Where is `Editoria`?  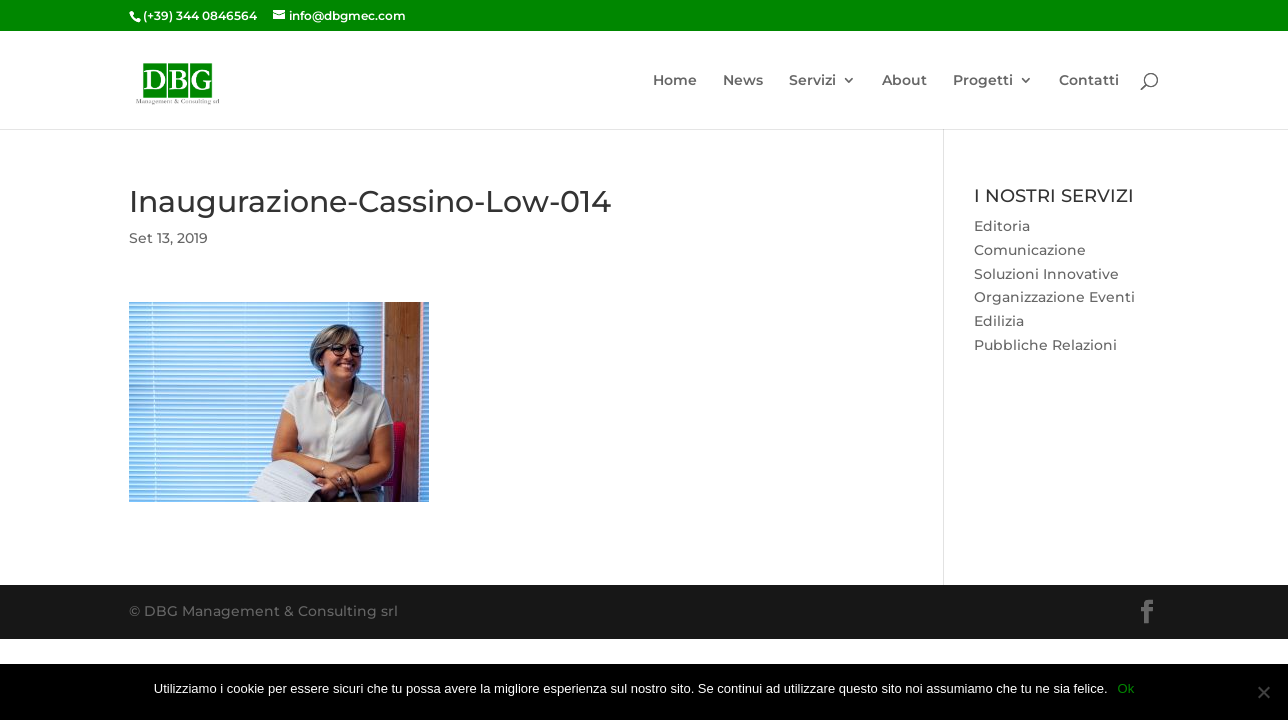 Editoria is located at coordinates (1002, 226).